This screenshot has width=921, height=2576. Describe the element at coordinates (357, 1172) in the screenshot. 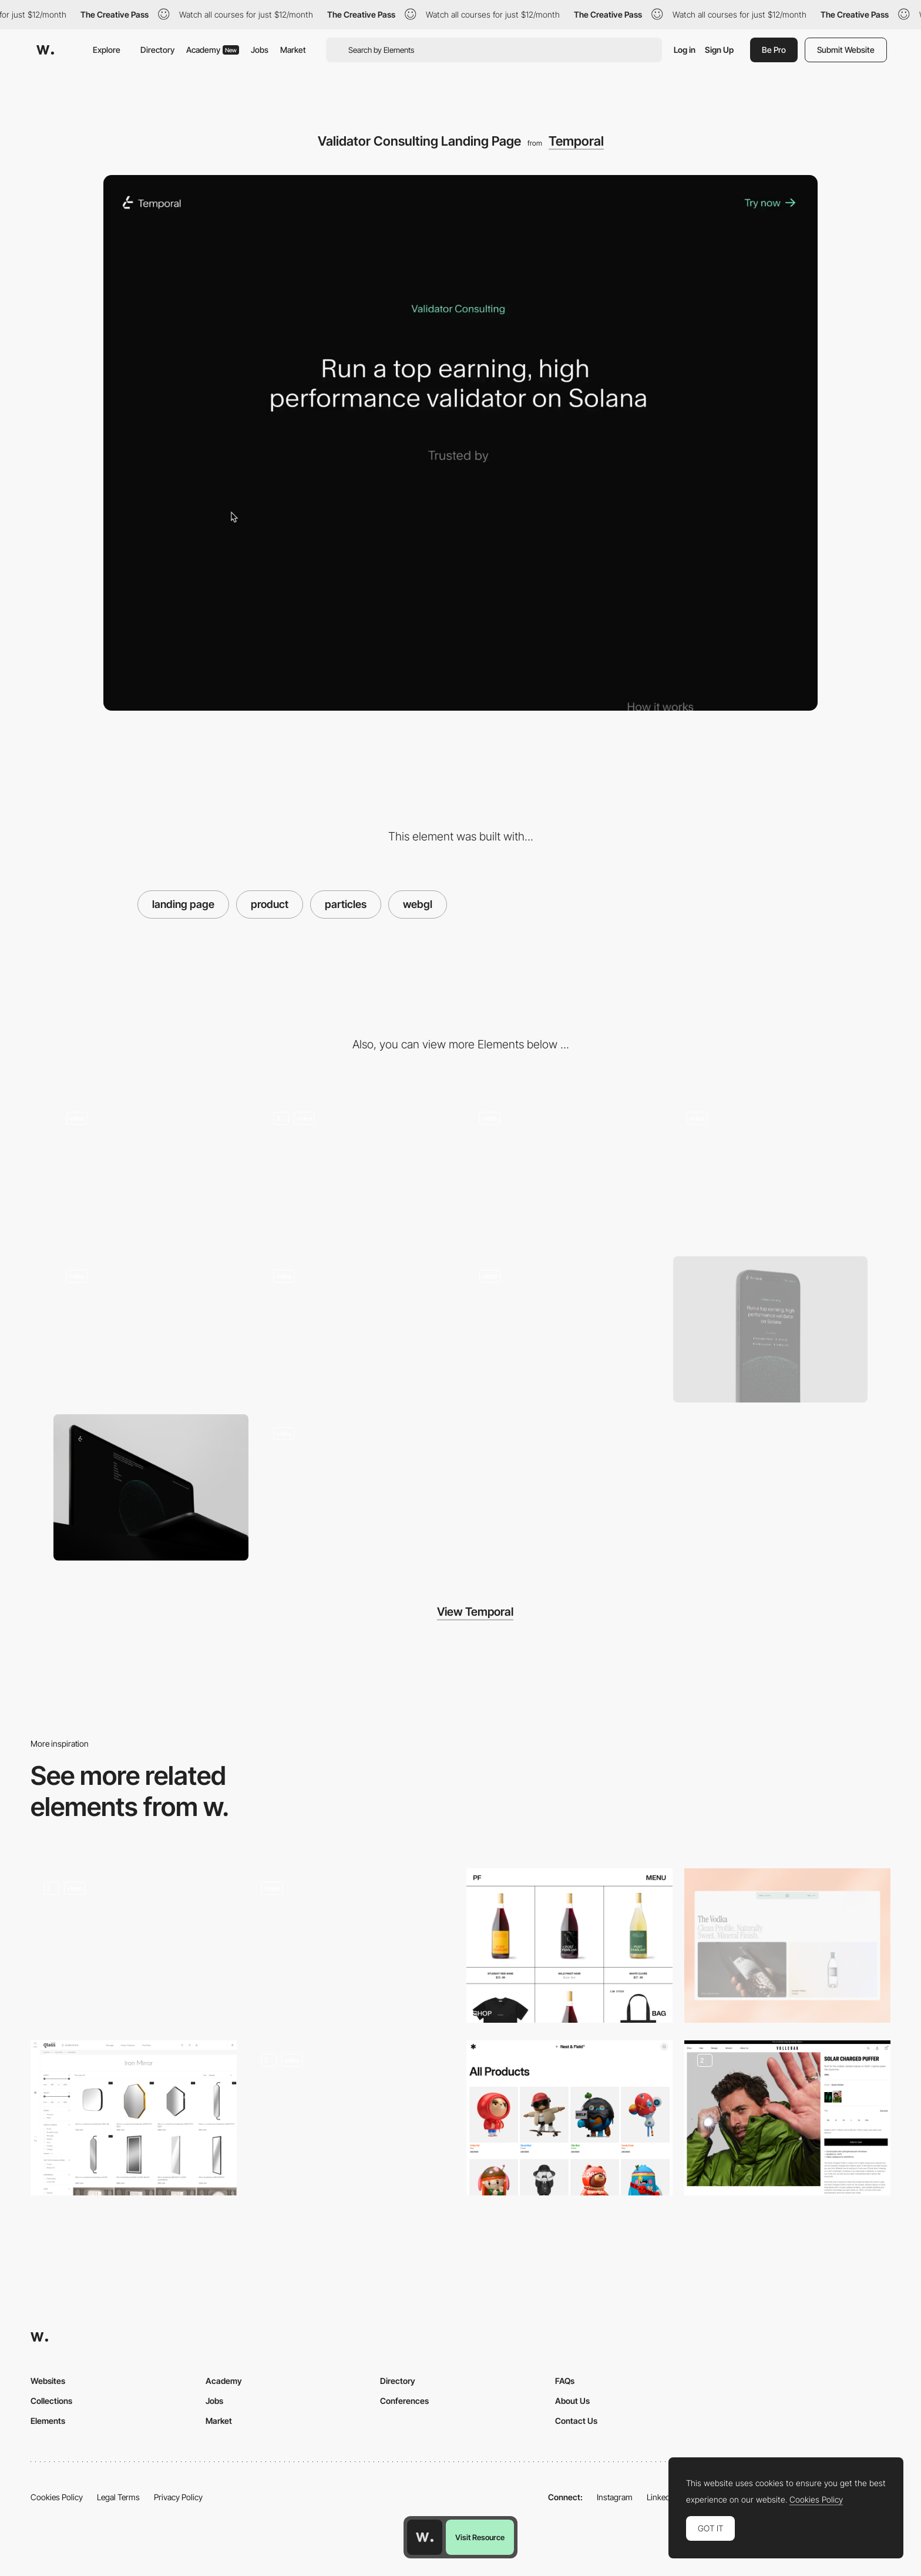

I see `[Particle Interaction]` at that location.